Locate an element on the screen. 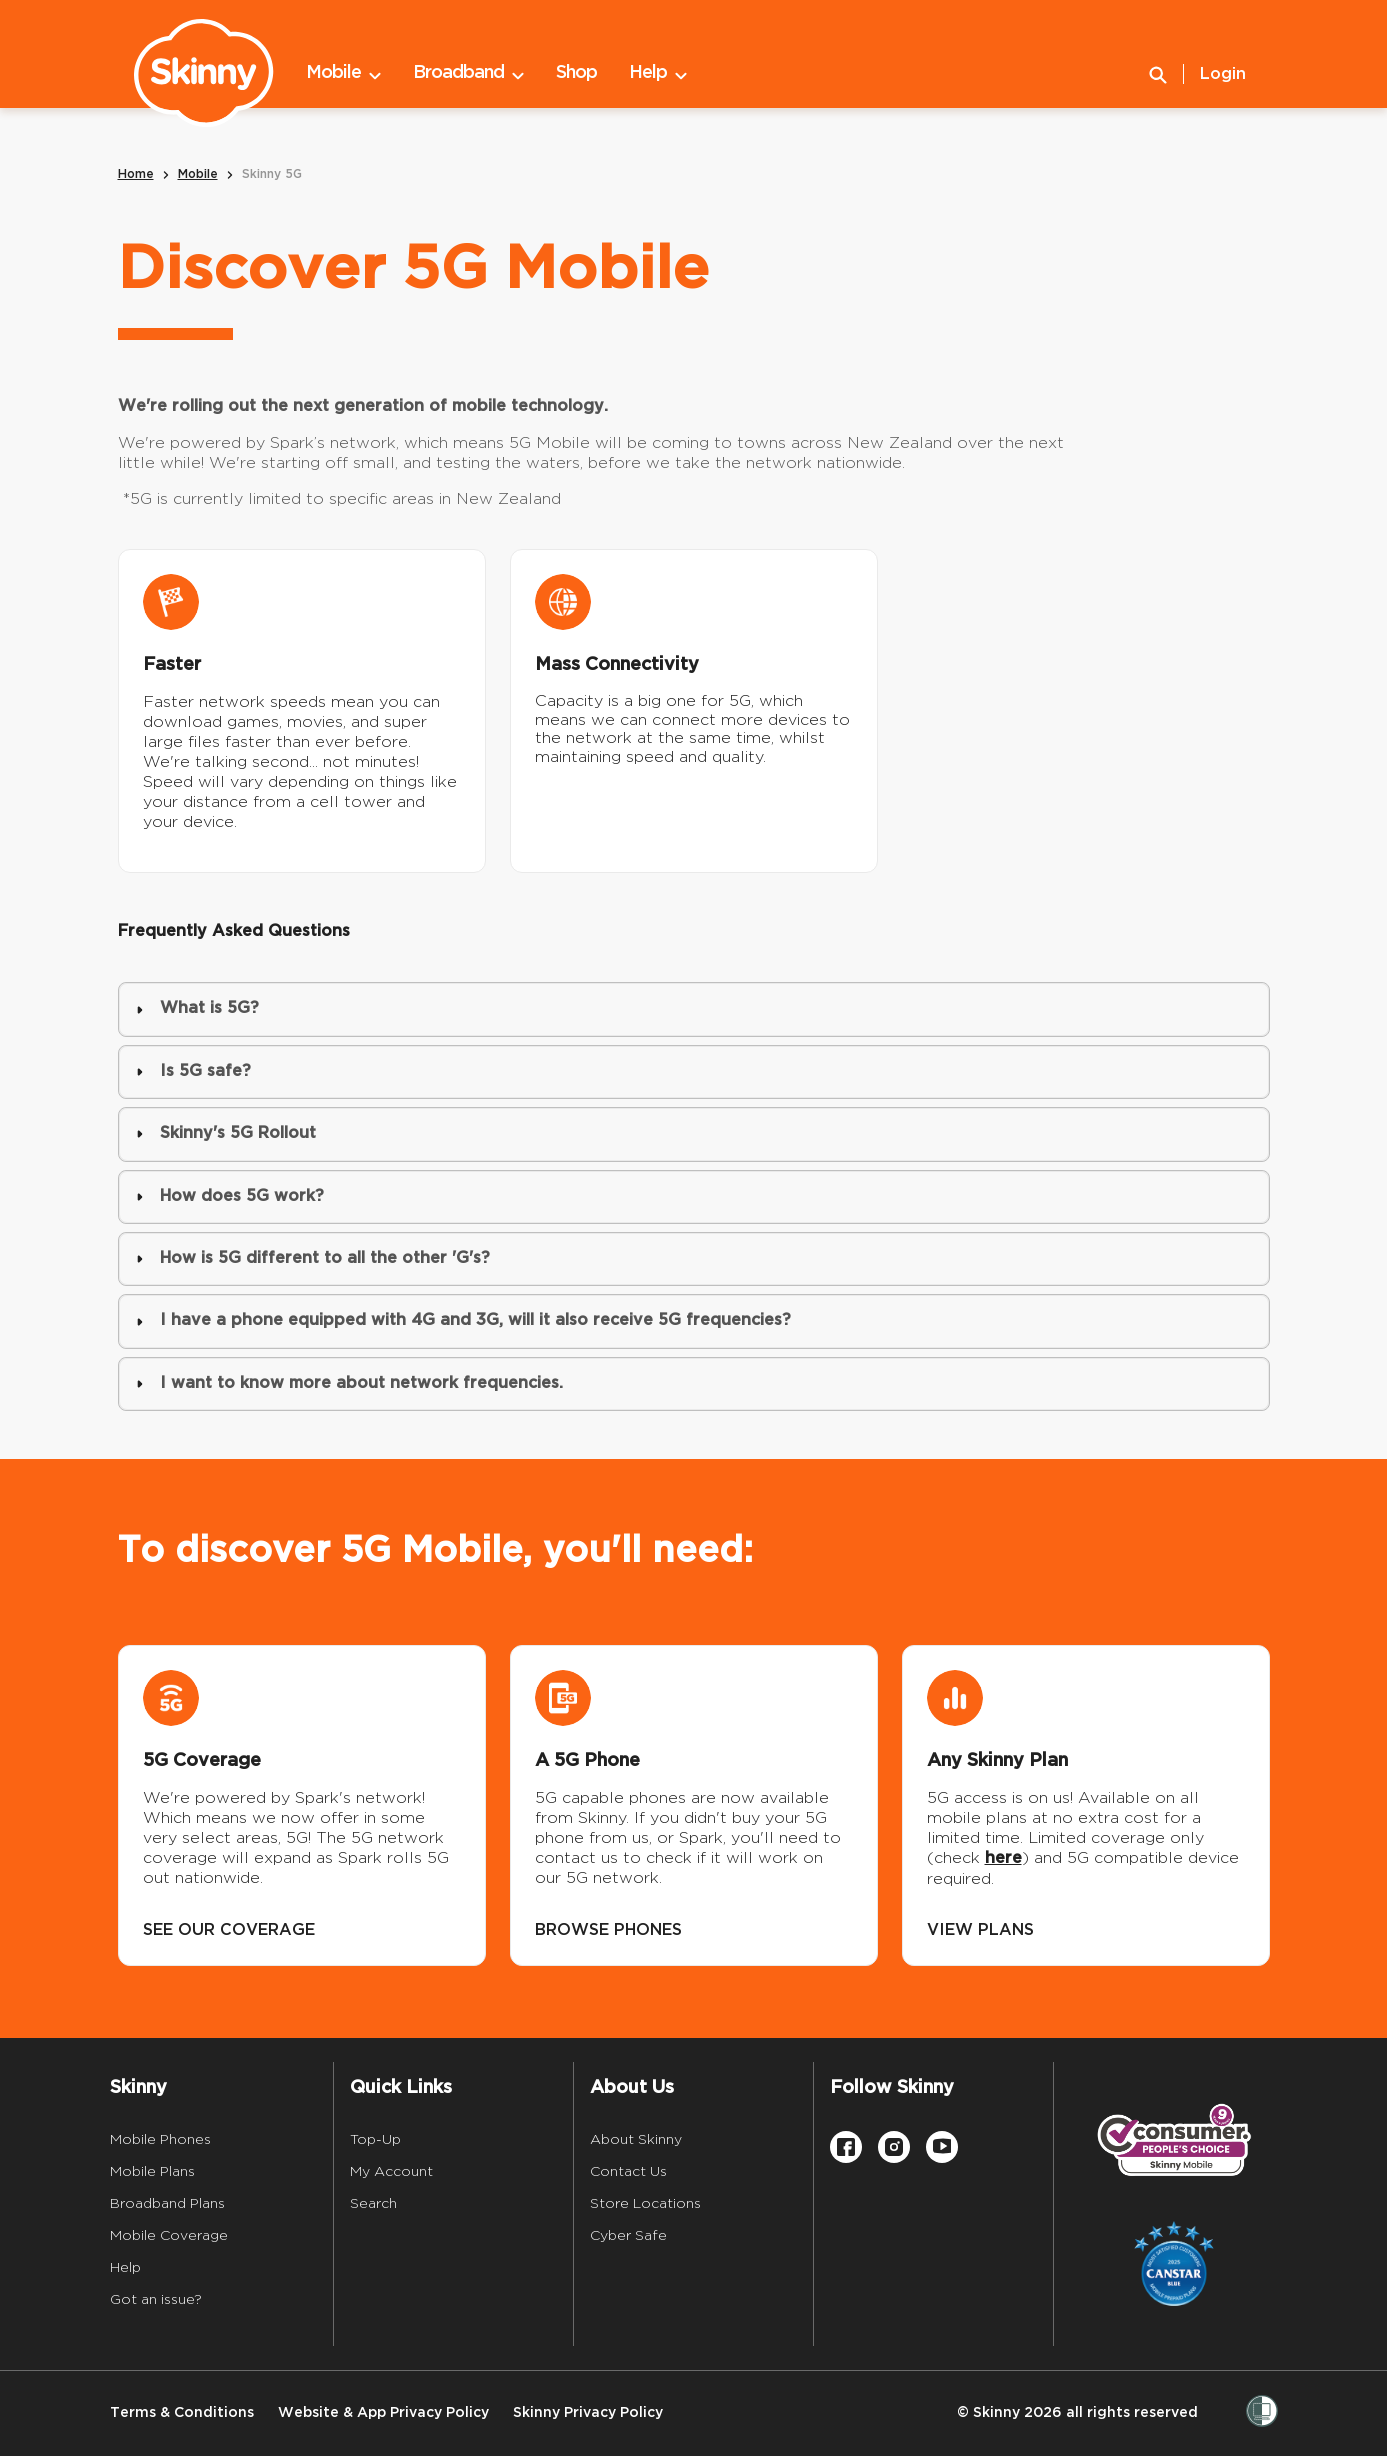 Image resolution: width=1387 pixels, height=2456 pixels. here is located at coordinates (1003, 1858).